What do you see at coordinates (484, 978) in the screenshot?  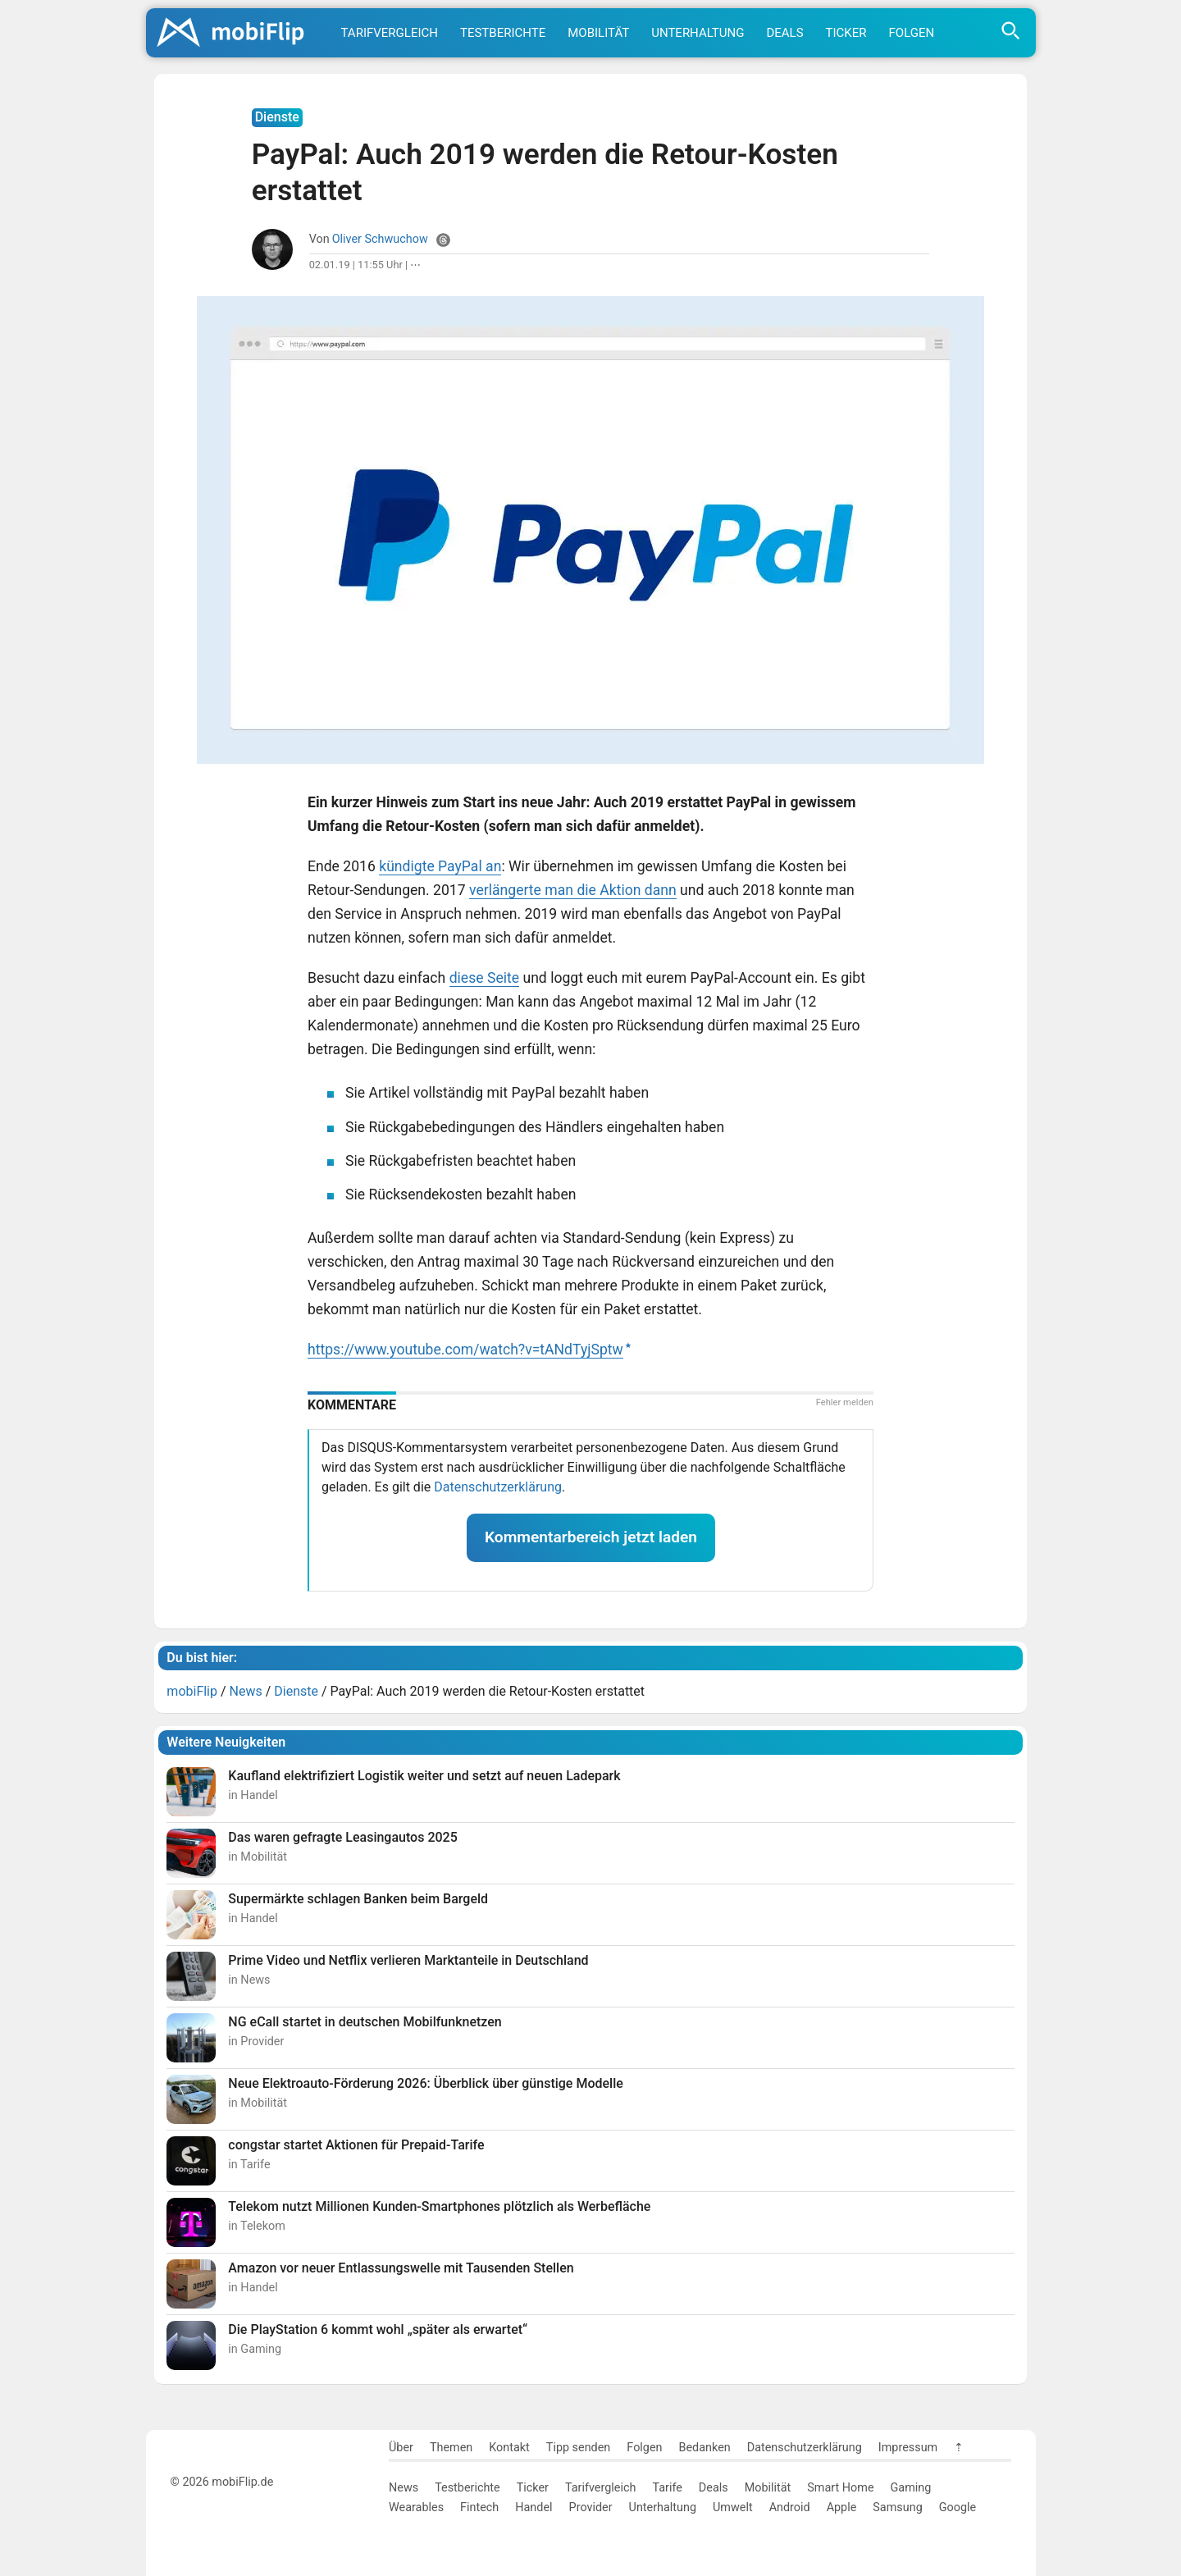 I see `diese Seite` at bounding box center [484, 978].